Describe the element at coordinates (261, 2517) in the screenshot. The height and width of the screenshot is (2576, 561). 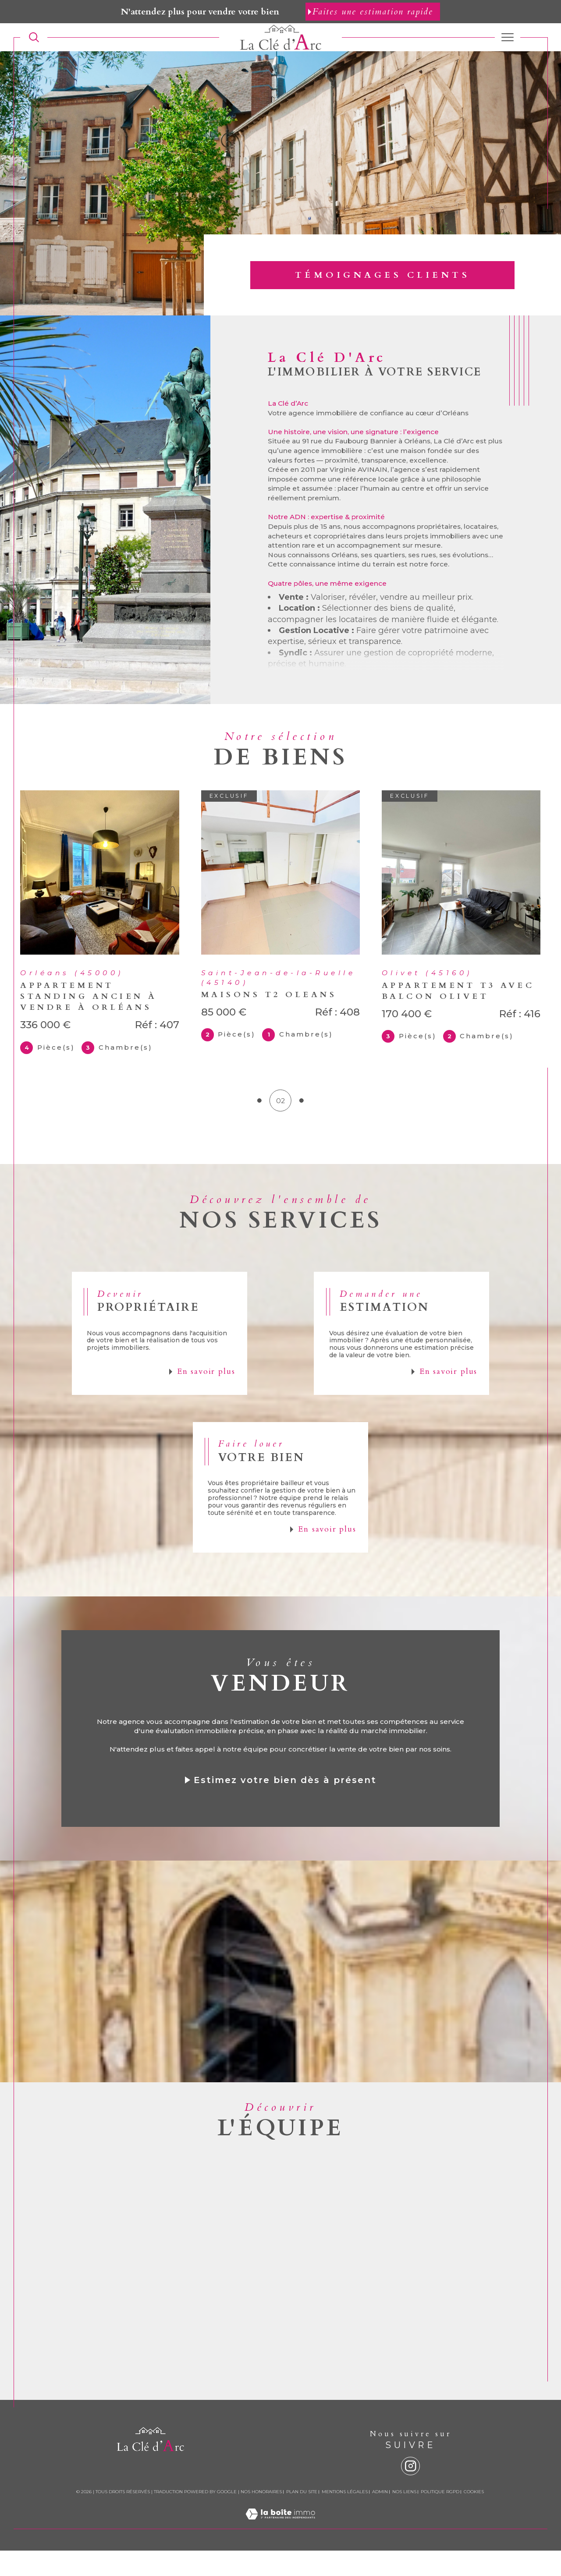
I see `Nos honoraires` at that location.